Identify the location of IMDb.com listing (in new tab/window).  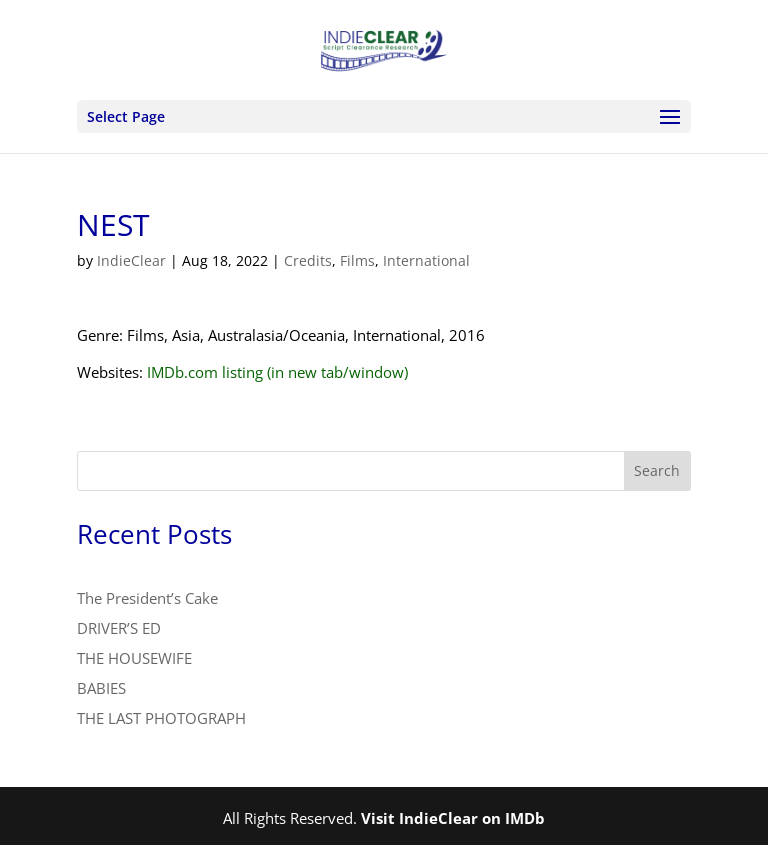
(277, 372).